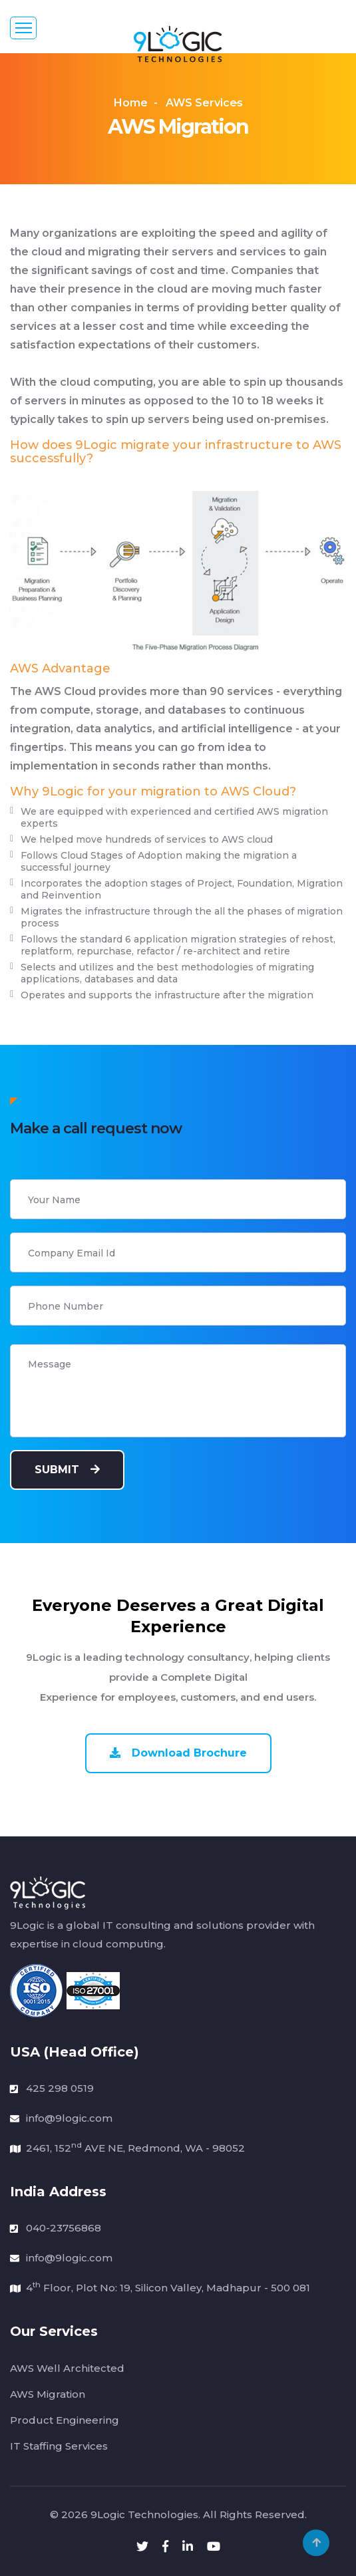  Describe the element at coordinates (60, 2088) in the screenshot. I see `425 298 0519` at that location.